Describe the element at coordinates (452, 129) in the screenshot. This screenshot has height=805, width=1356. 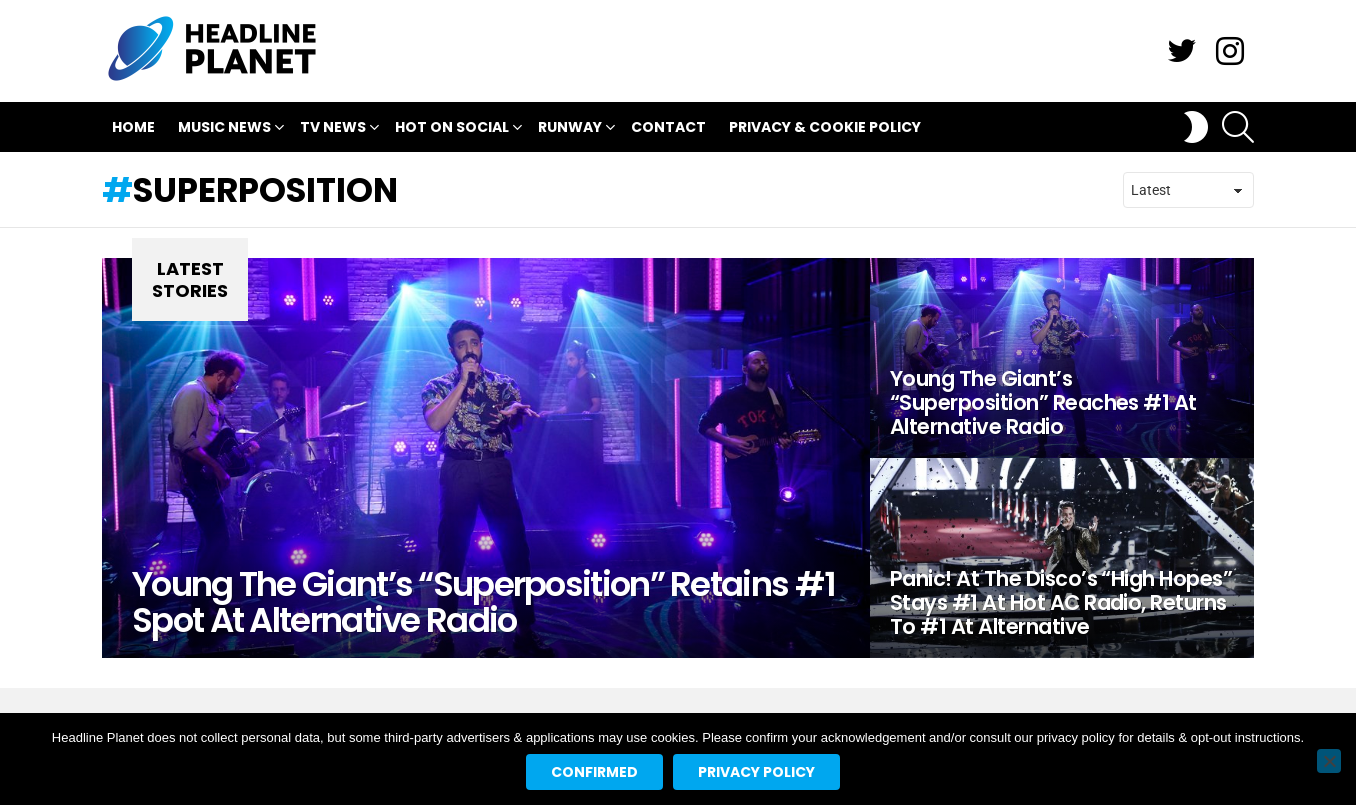
I see `Hot On Social` at that location.